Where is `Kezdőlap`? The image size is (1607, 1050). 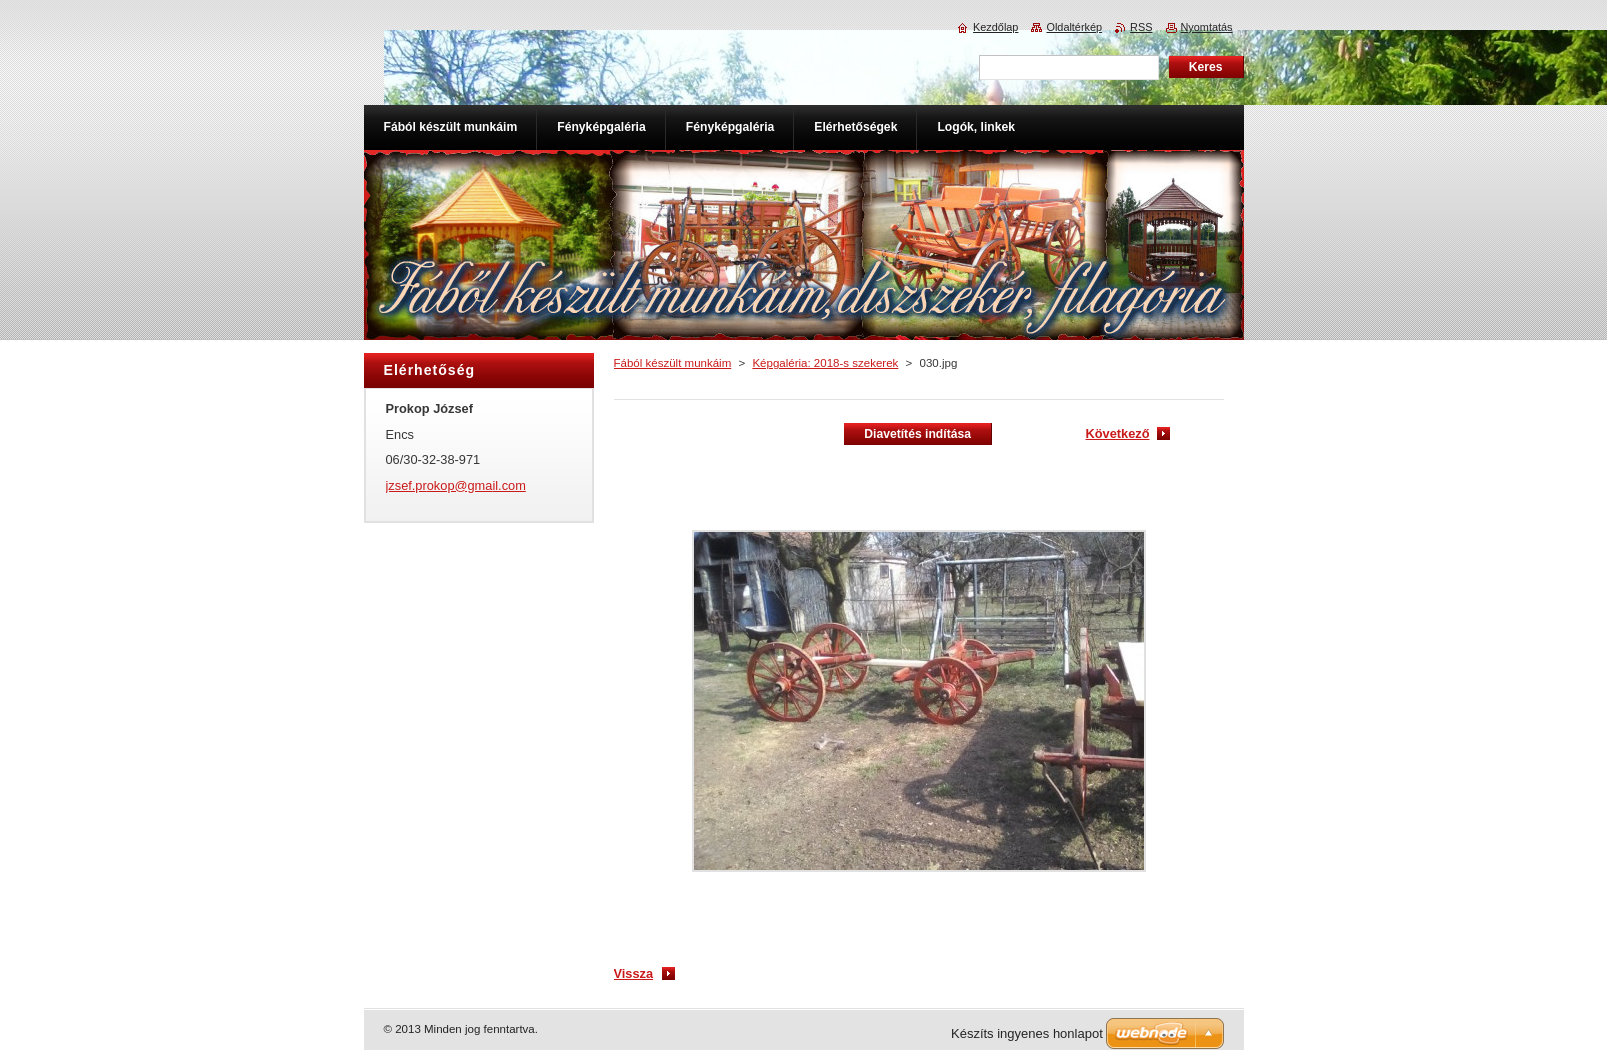 Kezdőlap is located at coordinates (995, 27).